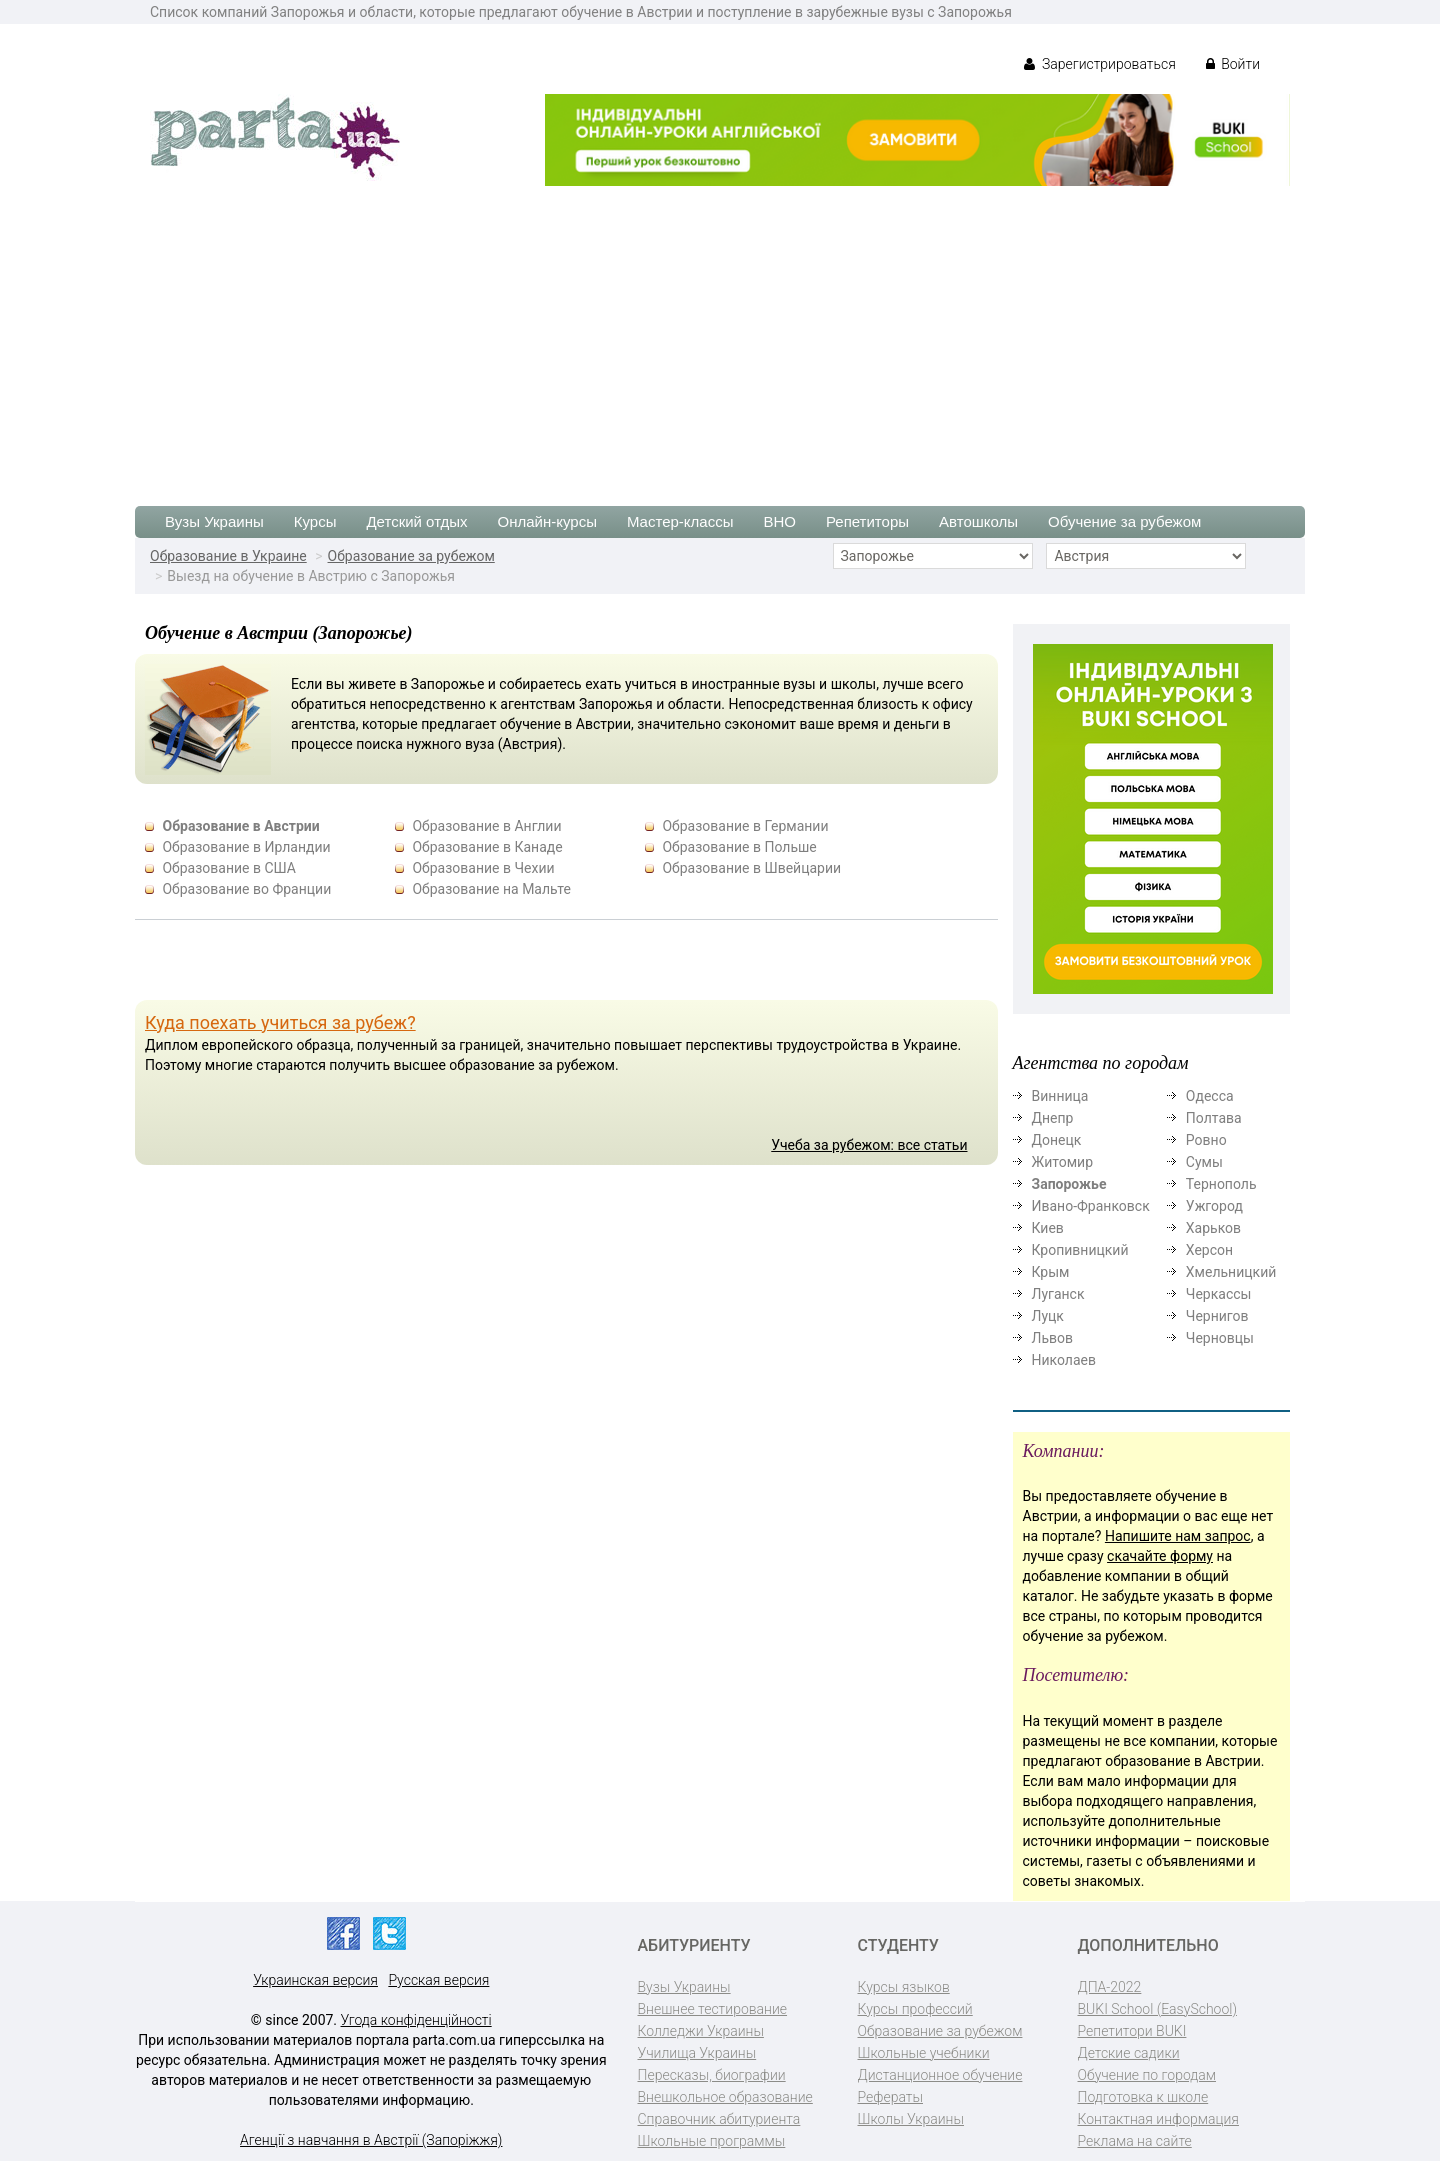  I want to click on Николаев, so click(1064, 1360).